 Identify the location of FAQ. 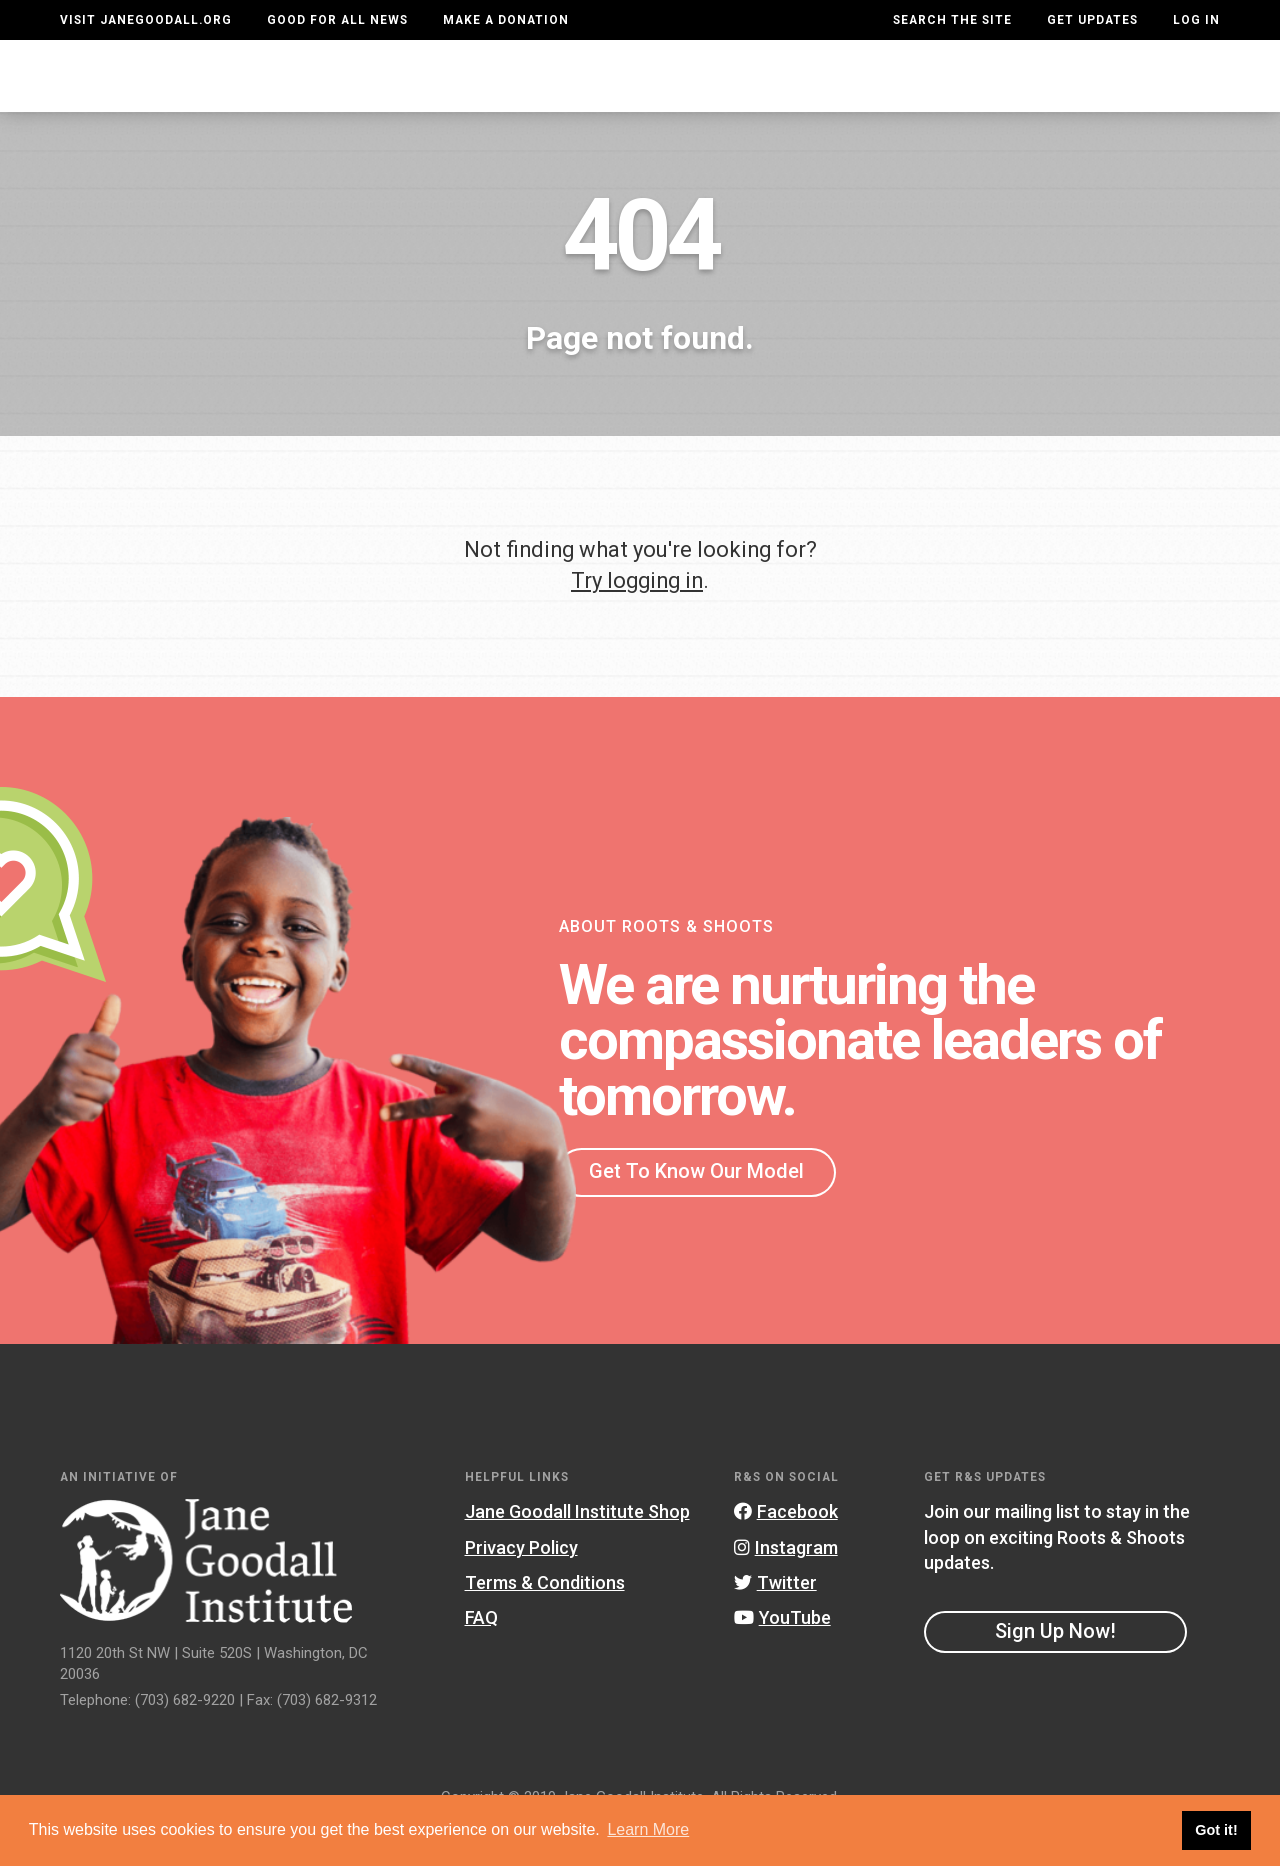
(481, 1657).